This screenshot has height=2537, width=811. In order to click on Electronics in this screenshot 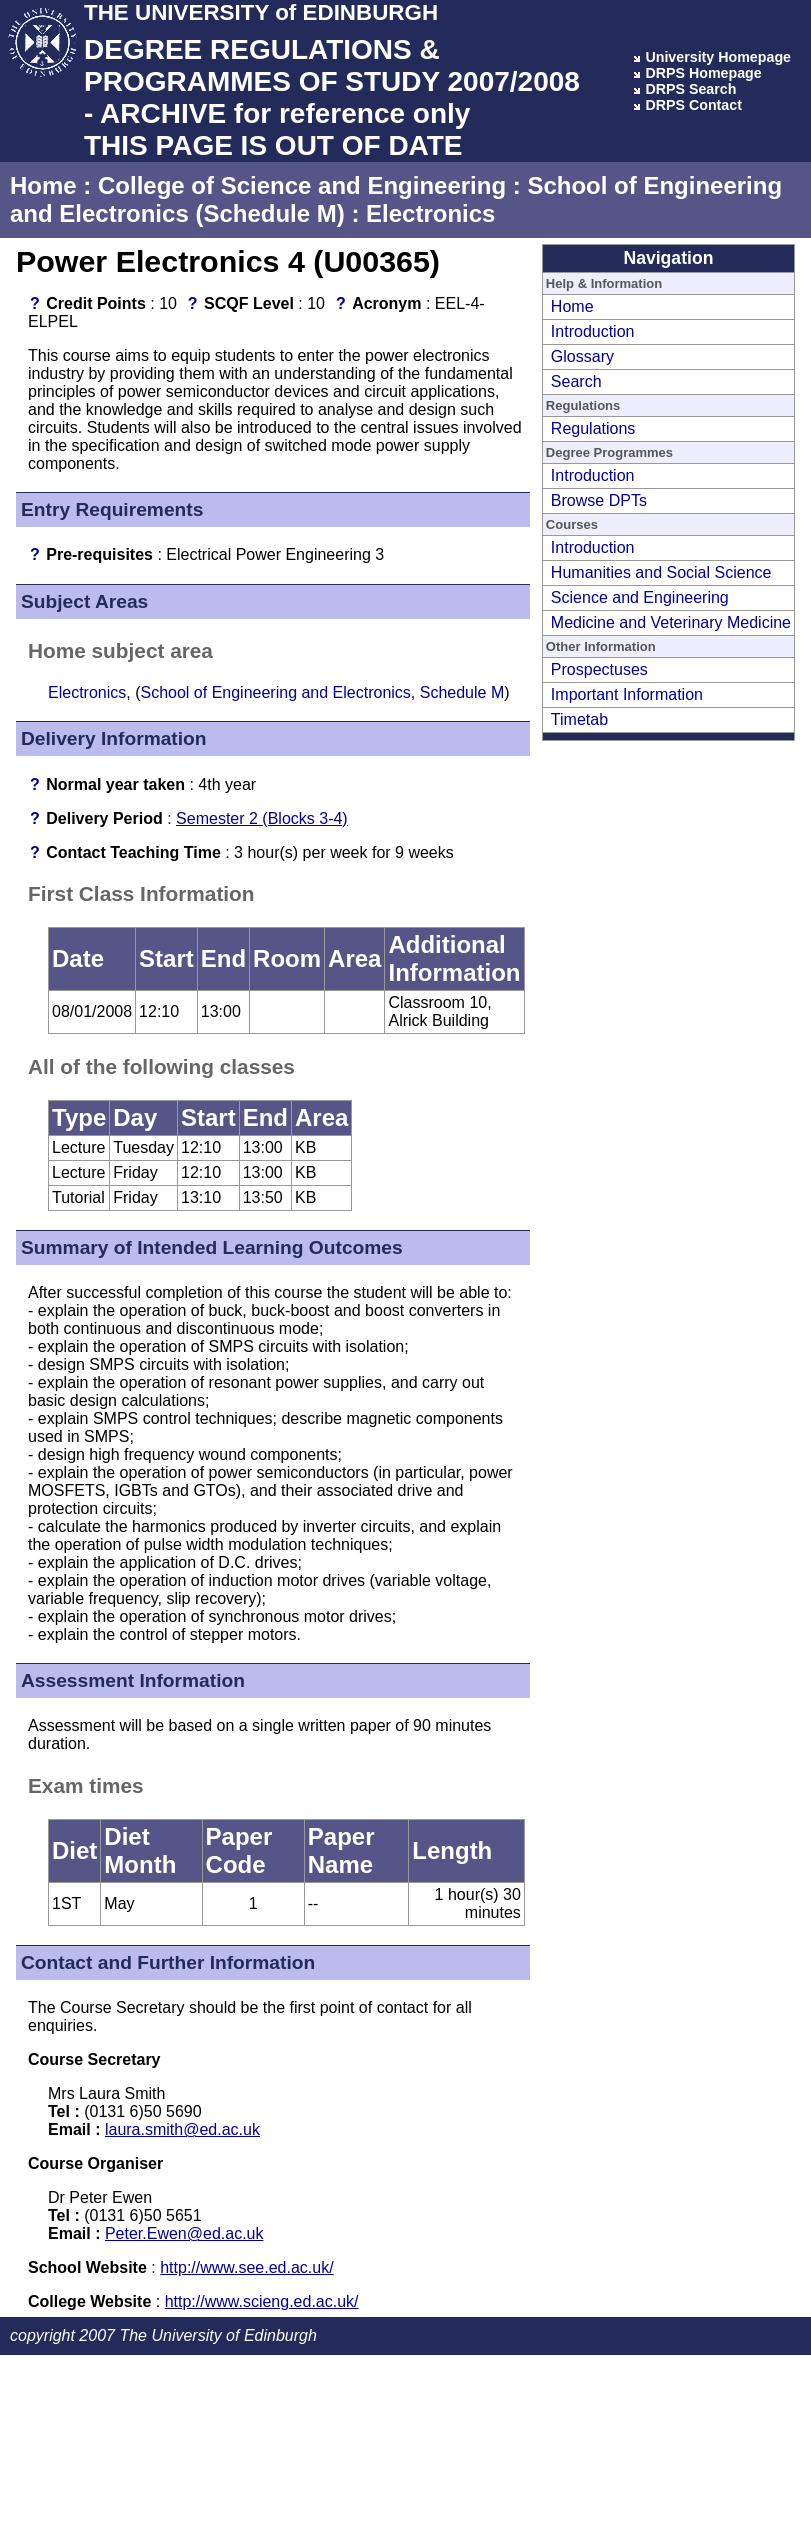, I will do `click(430, 213)`.